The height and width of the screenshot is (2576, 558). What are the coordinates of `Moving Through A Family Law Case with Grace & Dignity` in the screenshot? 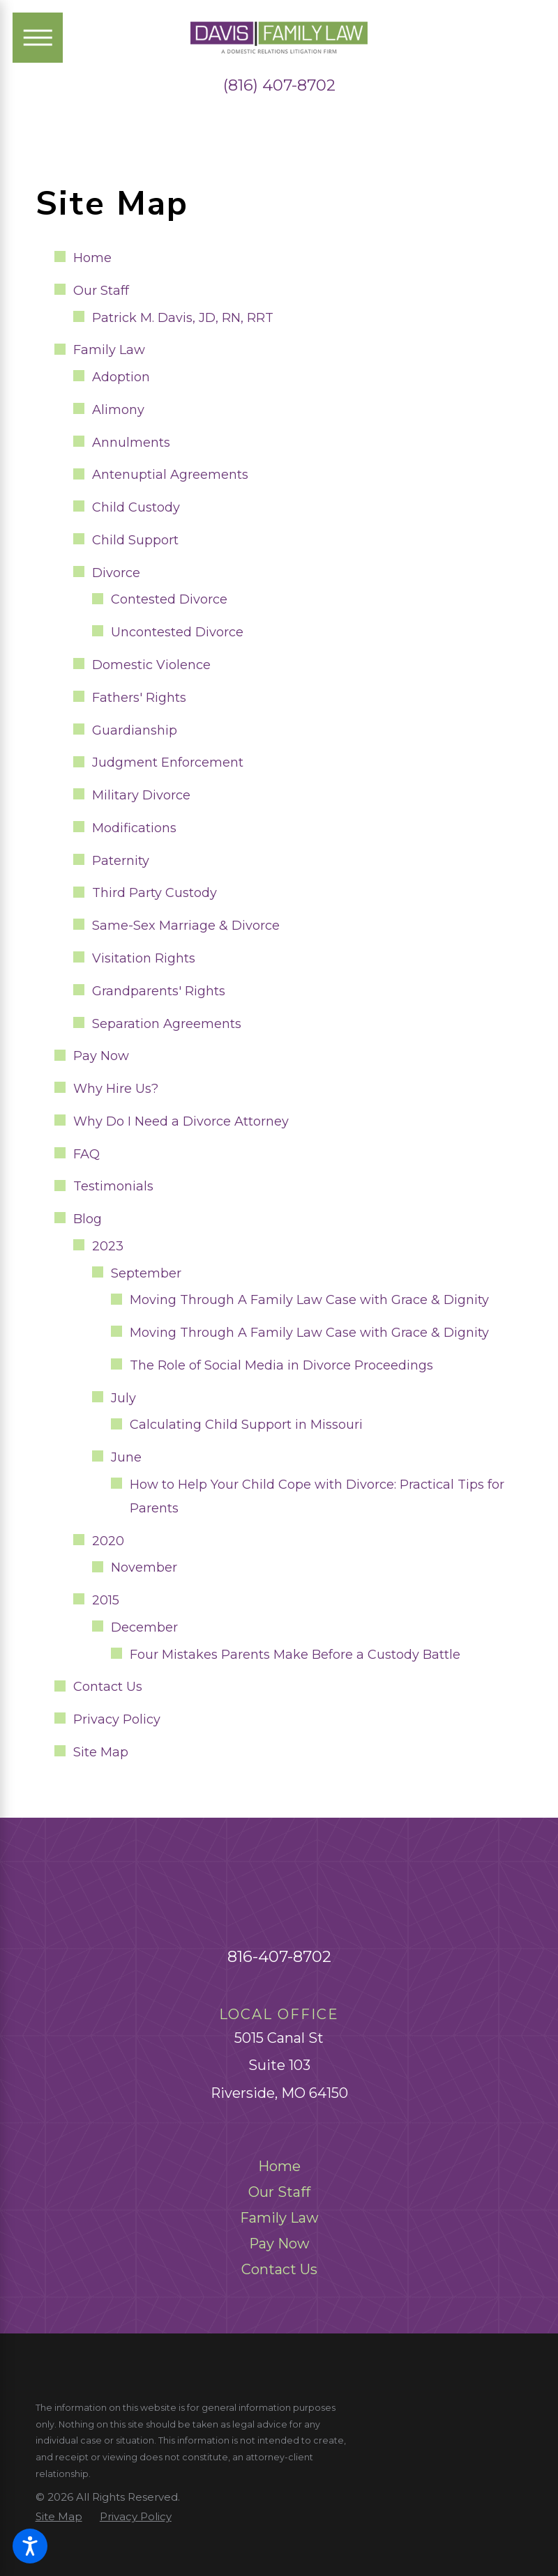 It's located at (309, 1300).